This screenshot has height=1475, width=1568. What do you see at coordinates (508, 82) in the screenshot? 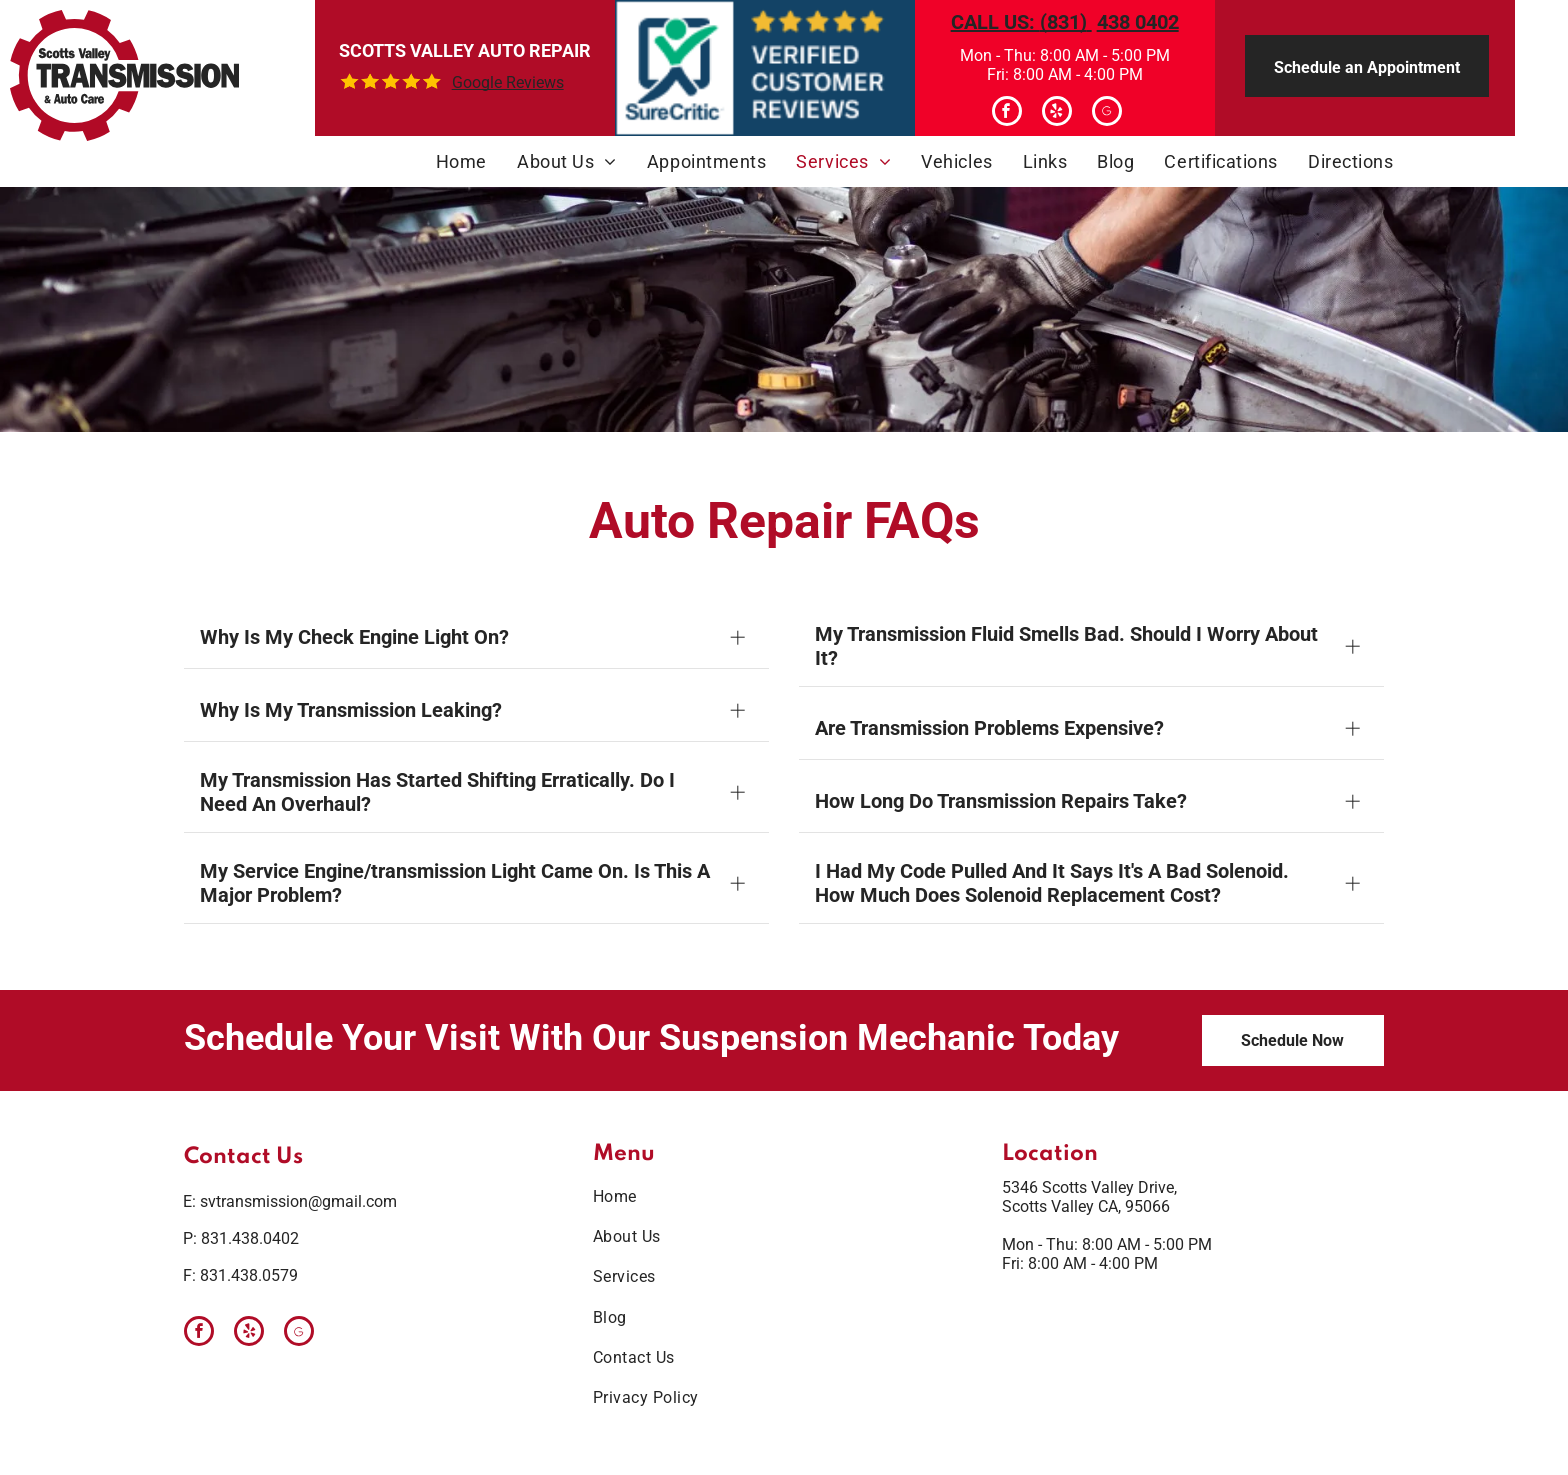
I see `Google Reviews` at bounding box center [508, 82].